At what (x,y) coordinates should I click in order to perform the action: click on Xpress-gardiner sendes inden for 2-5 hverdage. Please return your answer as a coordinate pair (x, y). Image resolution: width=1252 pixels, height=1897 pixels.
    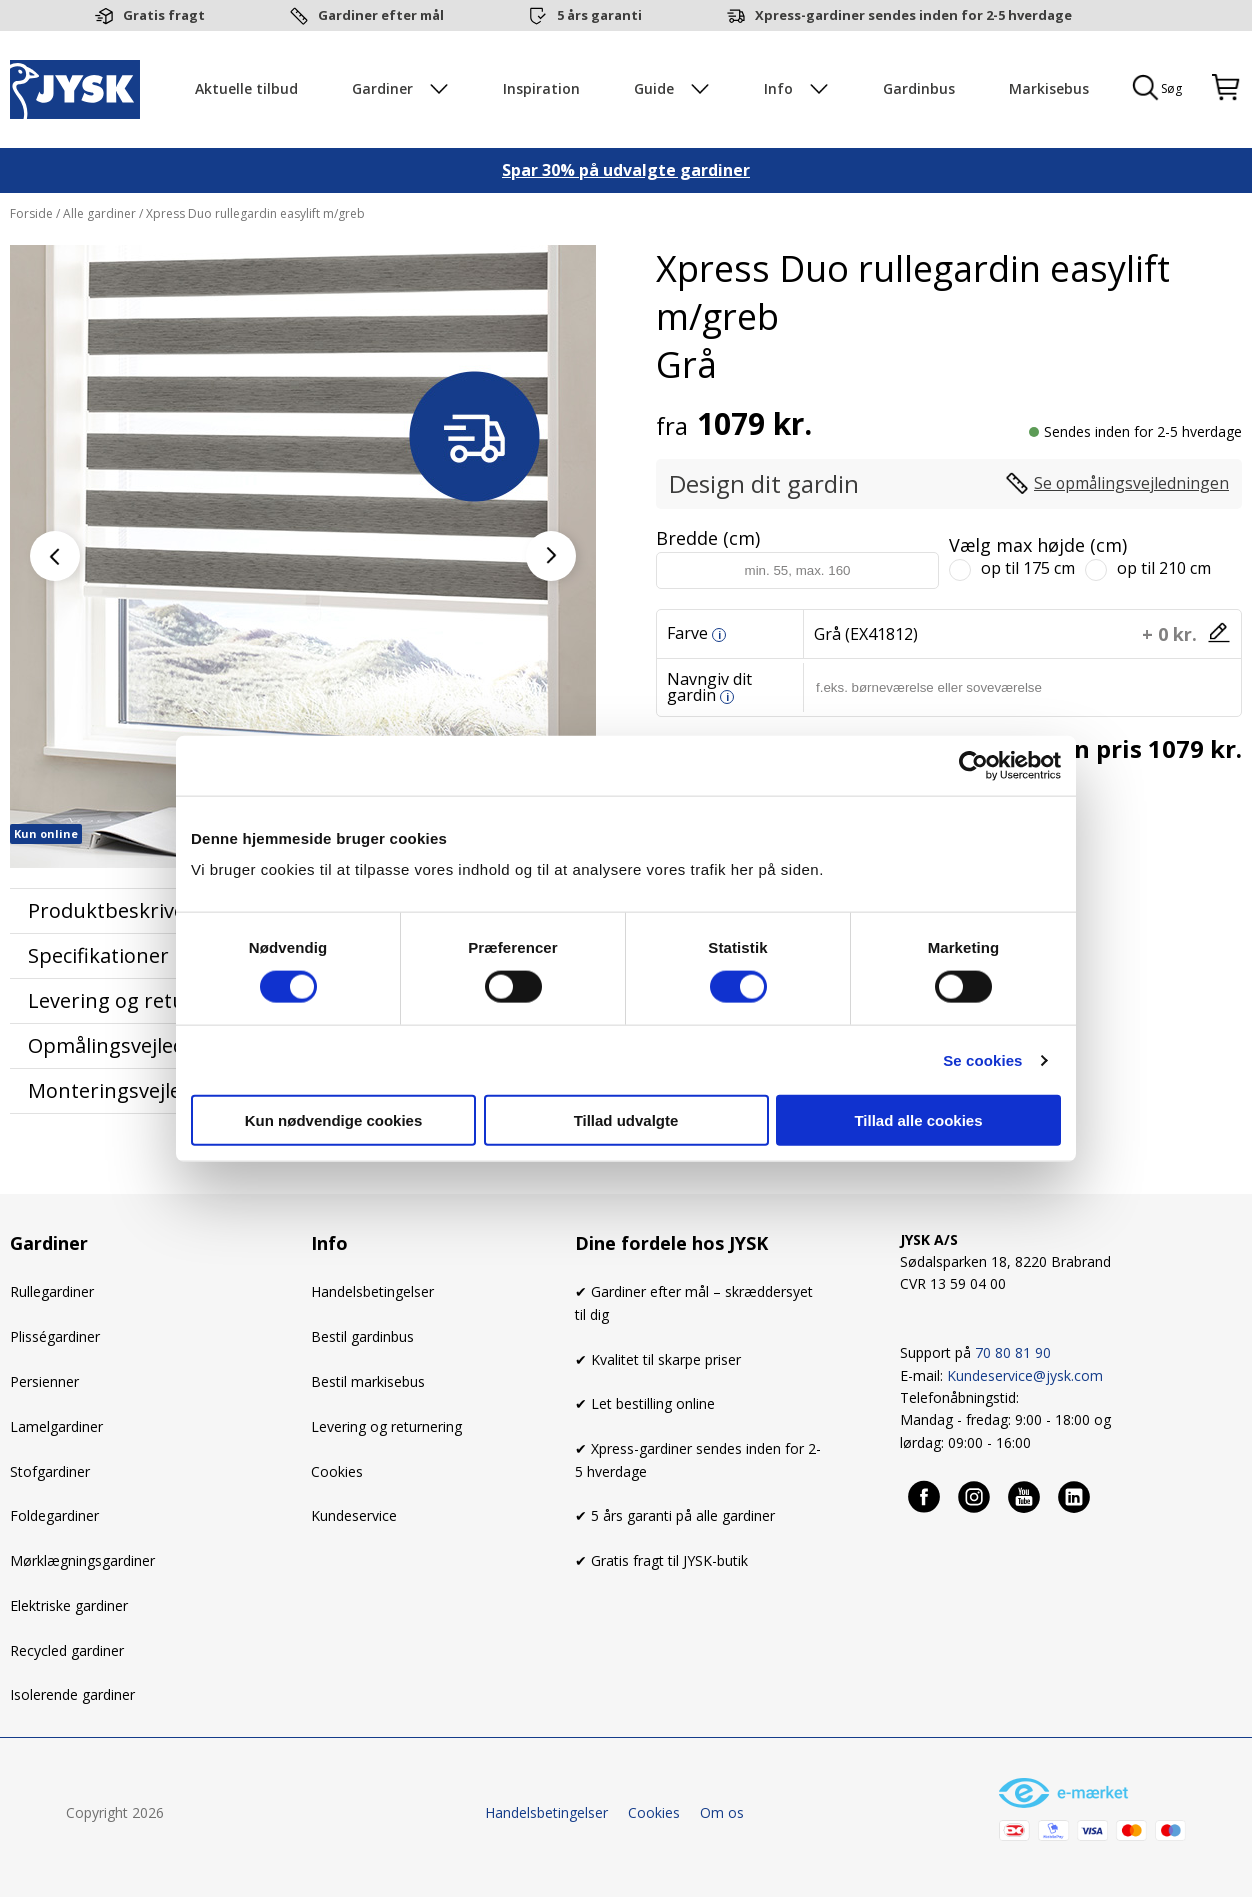
    Looking at the image, I should click on (913, 15).